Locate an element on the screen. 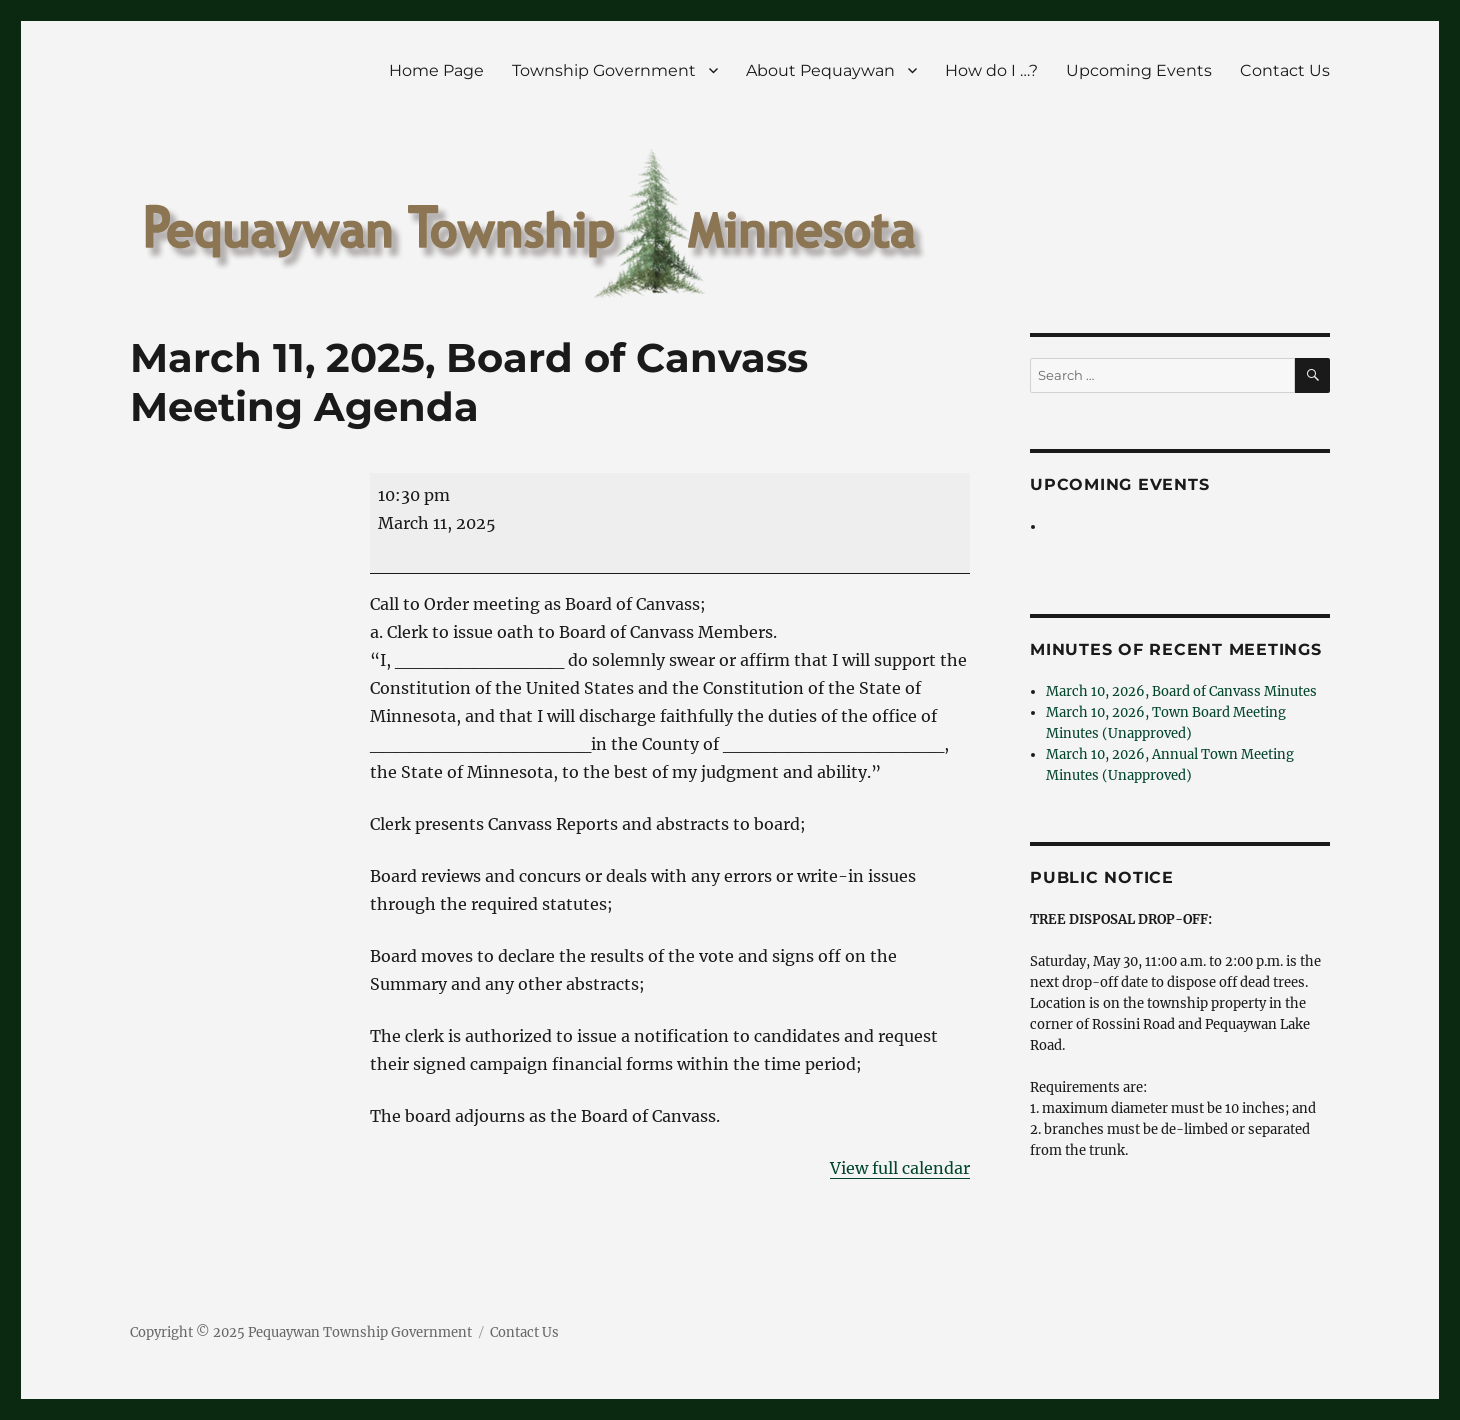 The image size is (1460, 1420). Pequaywan Township Government is located at coordinates (360, 1332).